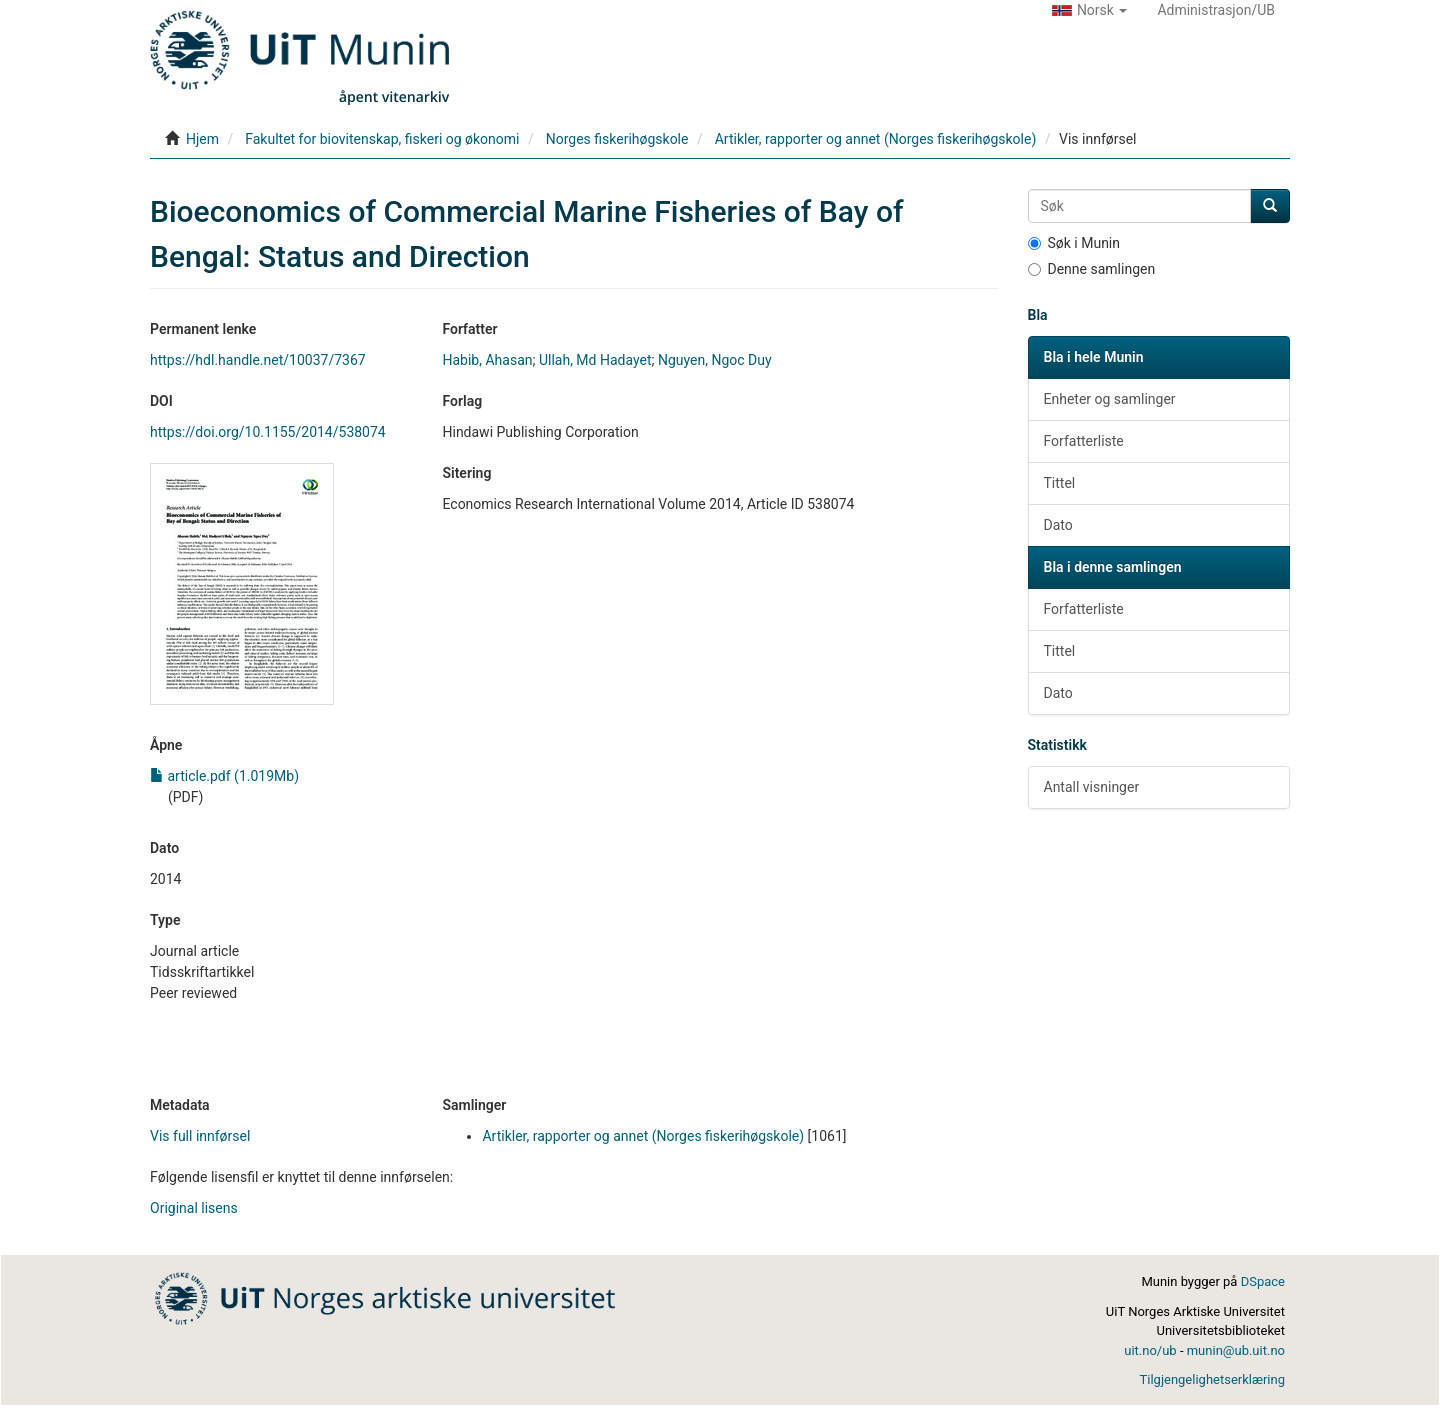 Image resolution: width=1440 pixels, height=1411 pixels. What do you see at coordinates (1212, 1379) in the screenshot?
I see `Tilgjengelighetserklæring` at bounding box center [1212, 1379].